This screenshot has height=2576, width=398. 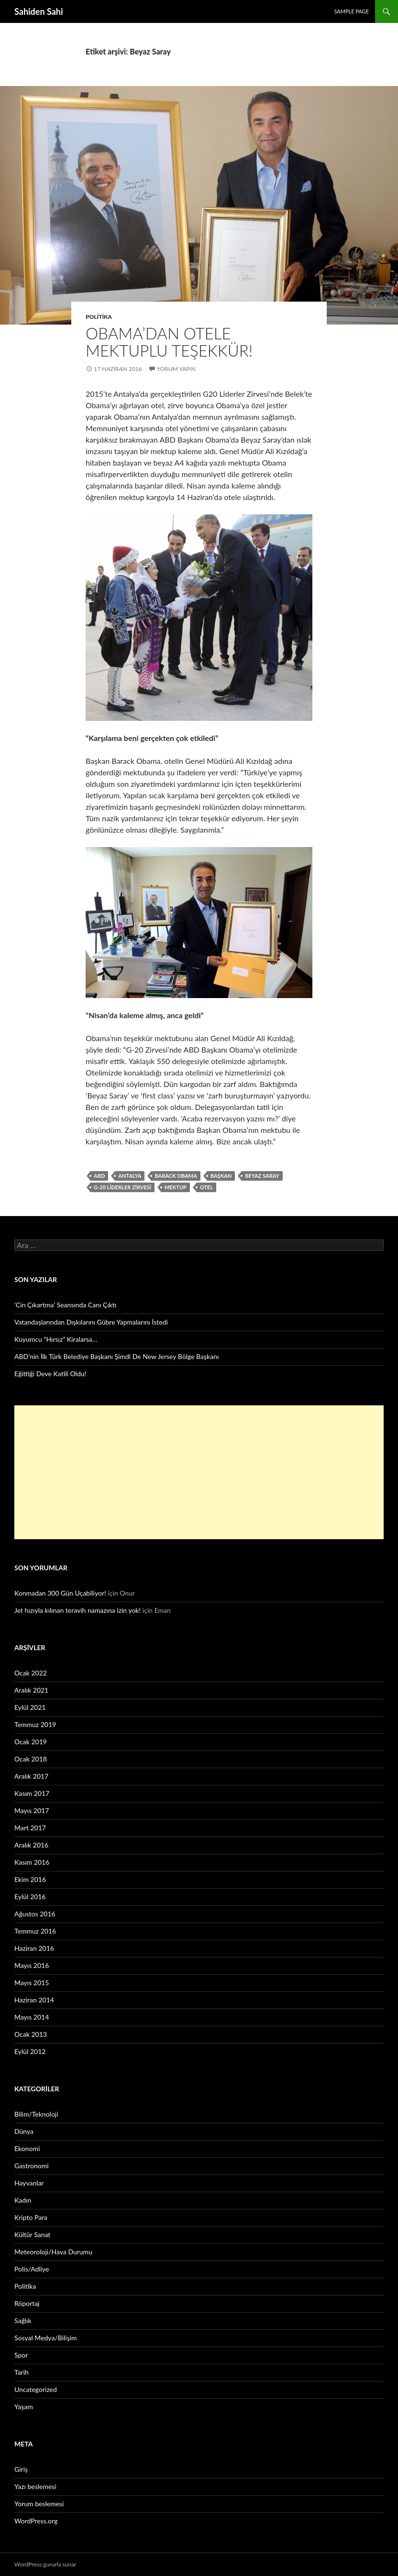 What do you see at coordinates (23, 2320) in the screenshot?
I see `Sağlık` at bounding box center [23, 2320].